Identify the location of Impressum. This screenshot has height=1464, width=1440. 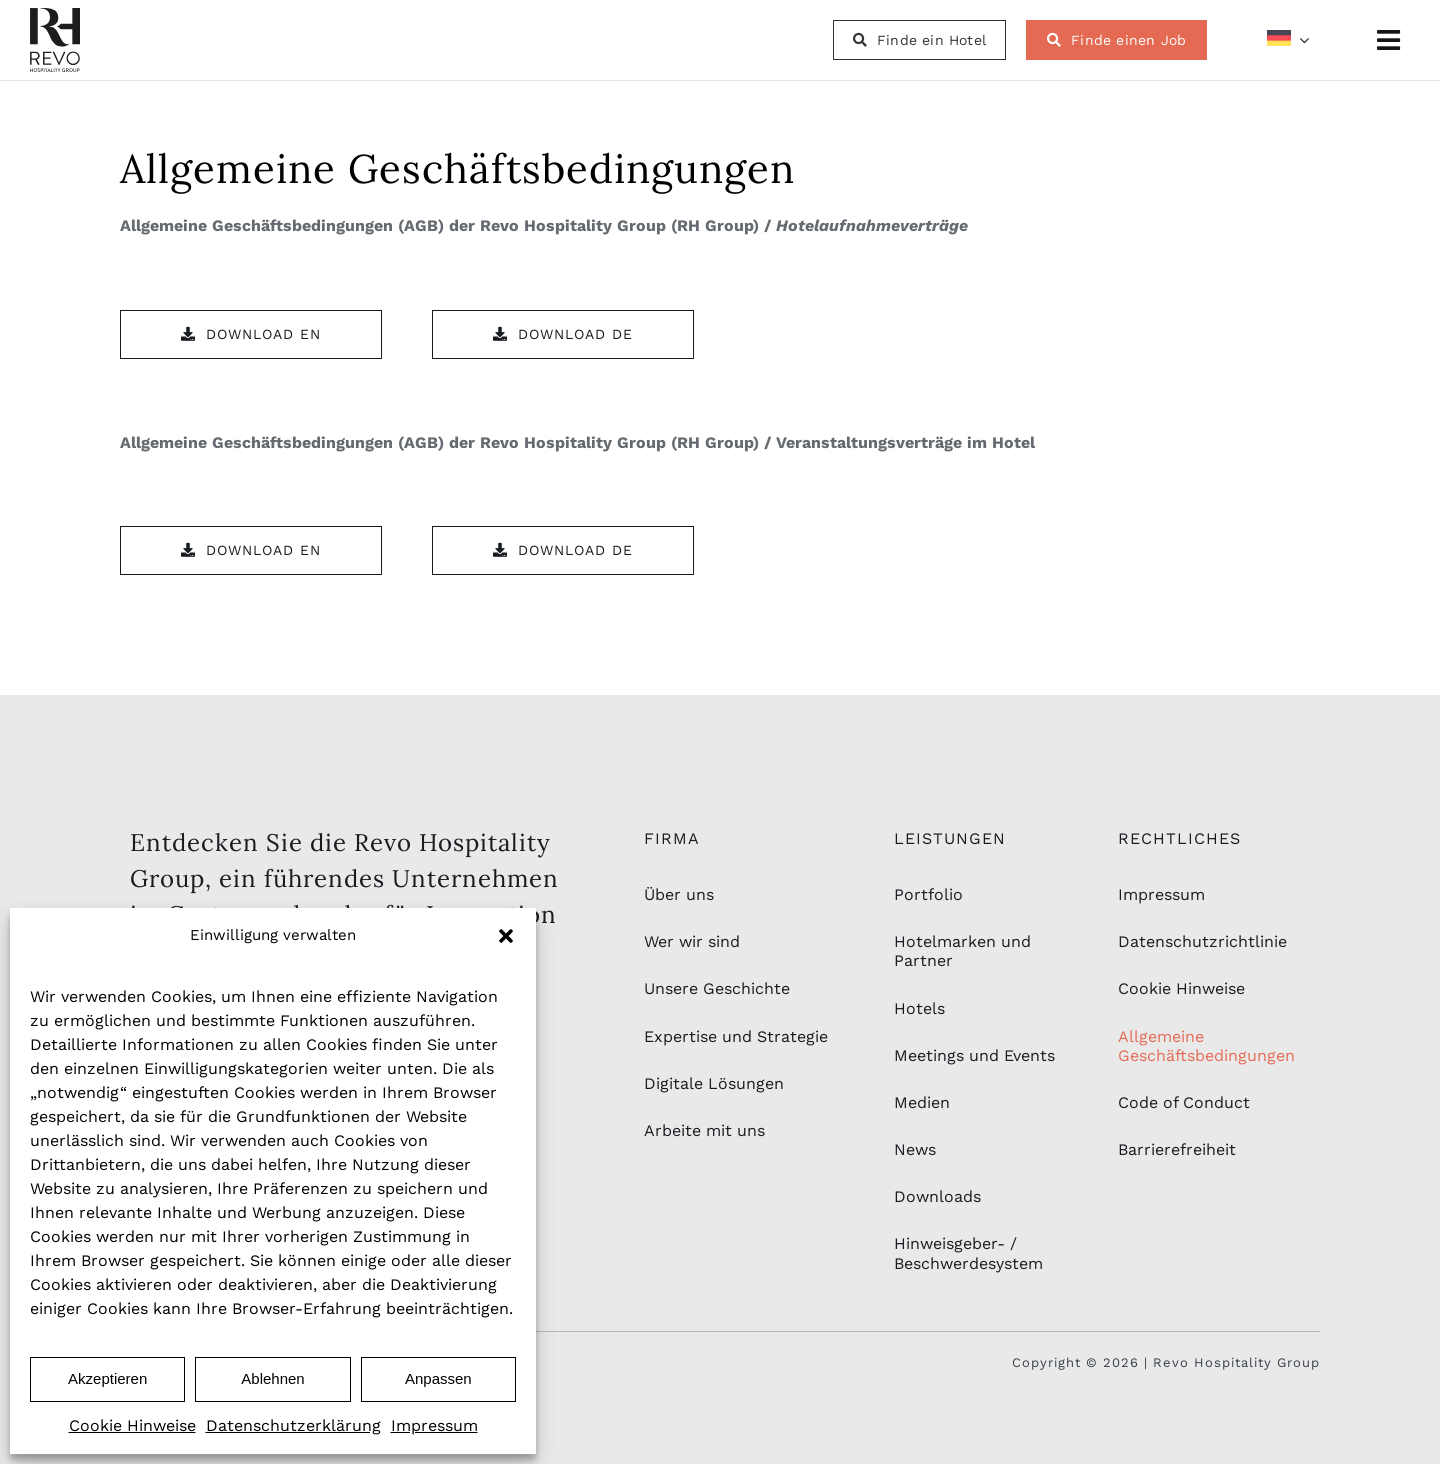
(434, 1425).